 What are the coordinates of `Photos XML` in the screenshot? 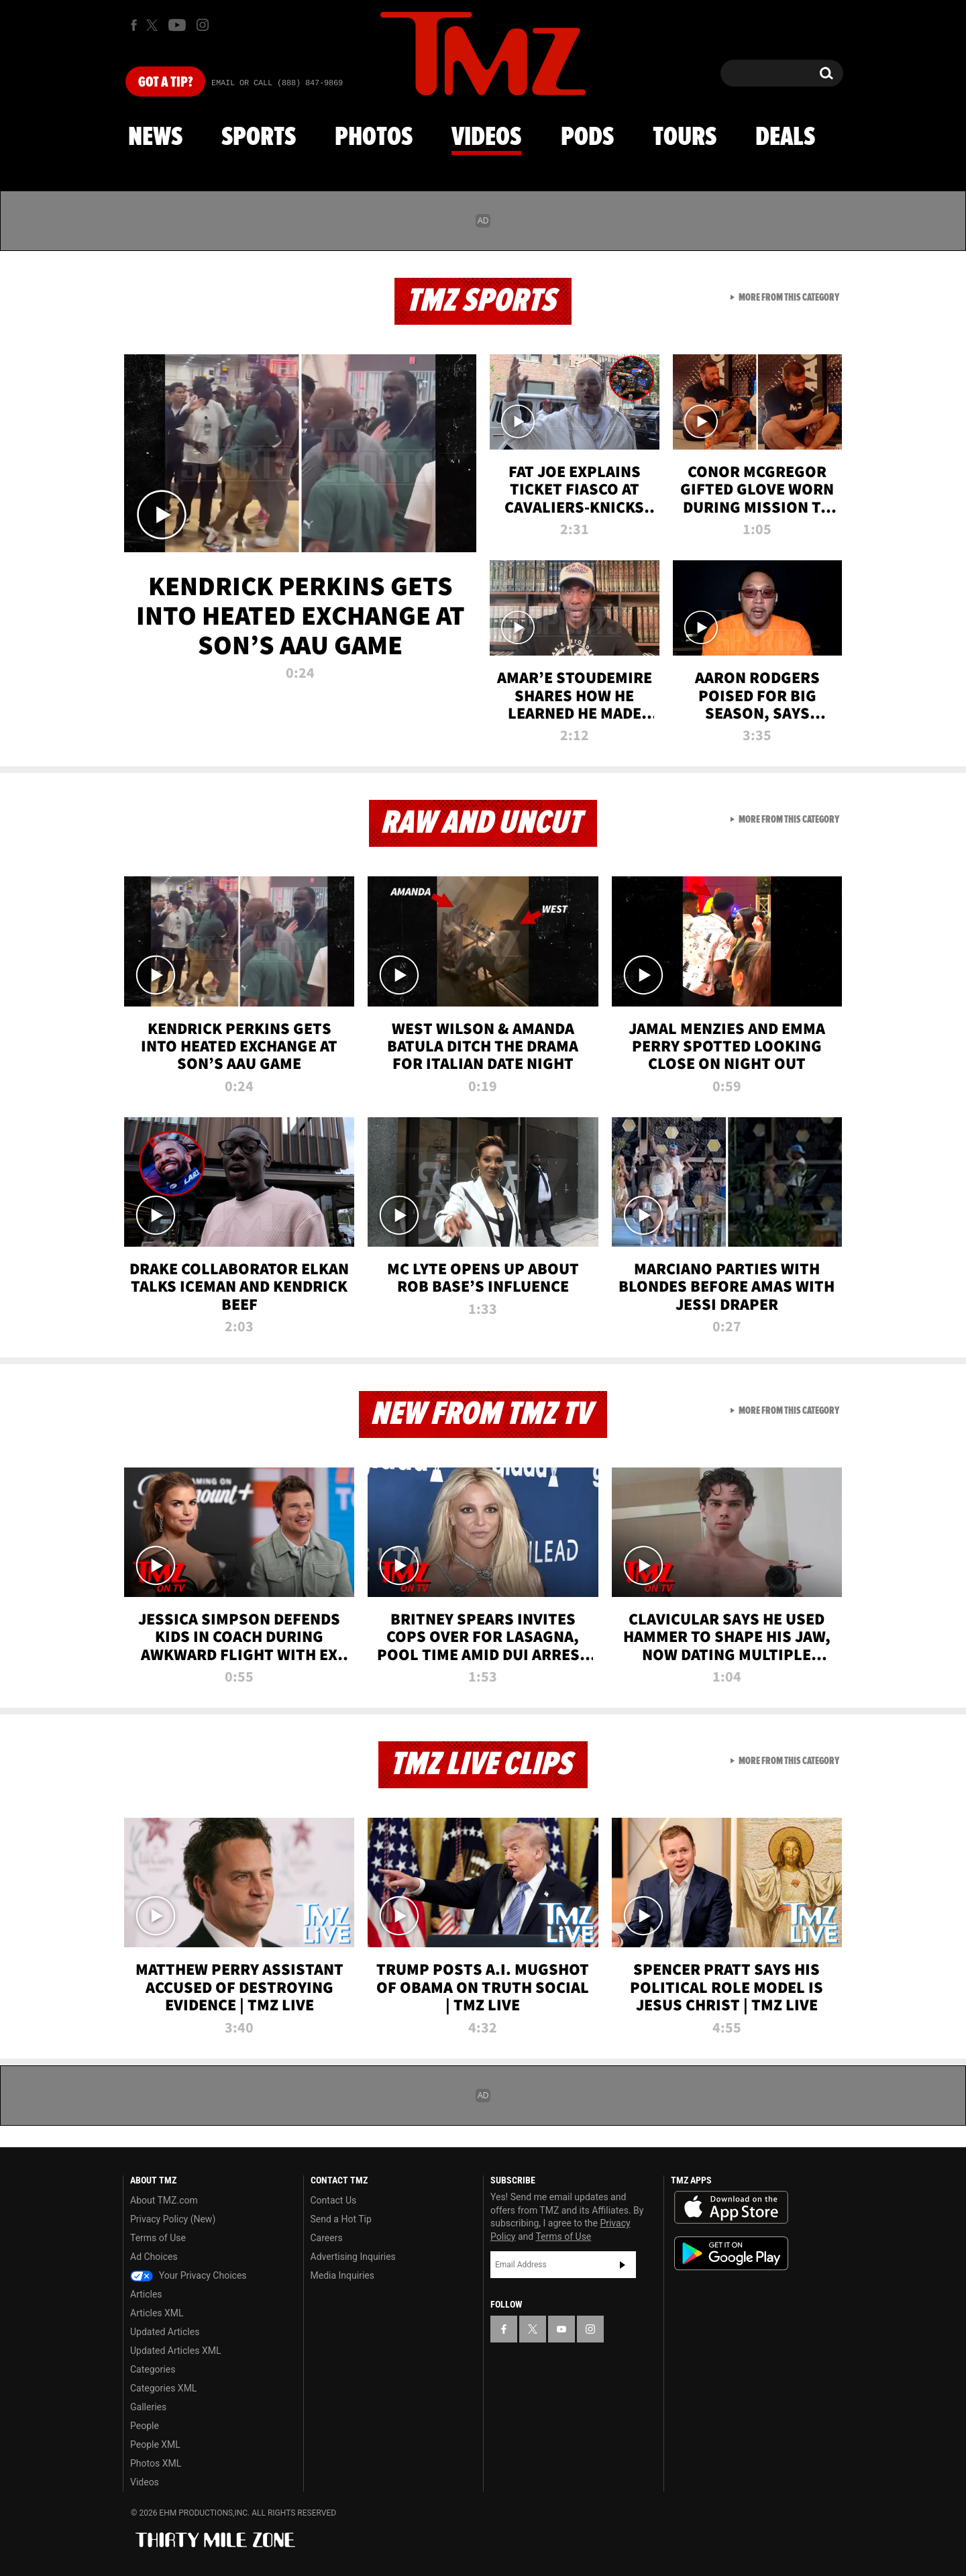 It's located at (155, 2463).